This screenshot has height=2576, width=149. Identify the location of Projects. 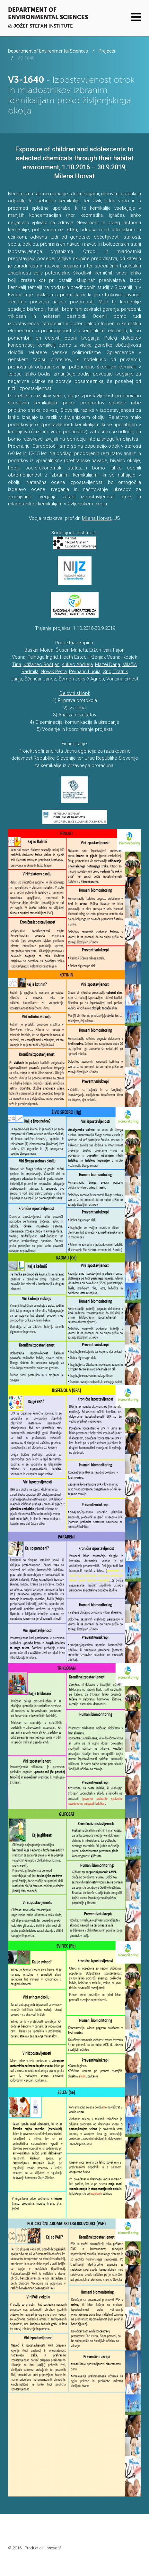
(107, 51).